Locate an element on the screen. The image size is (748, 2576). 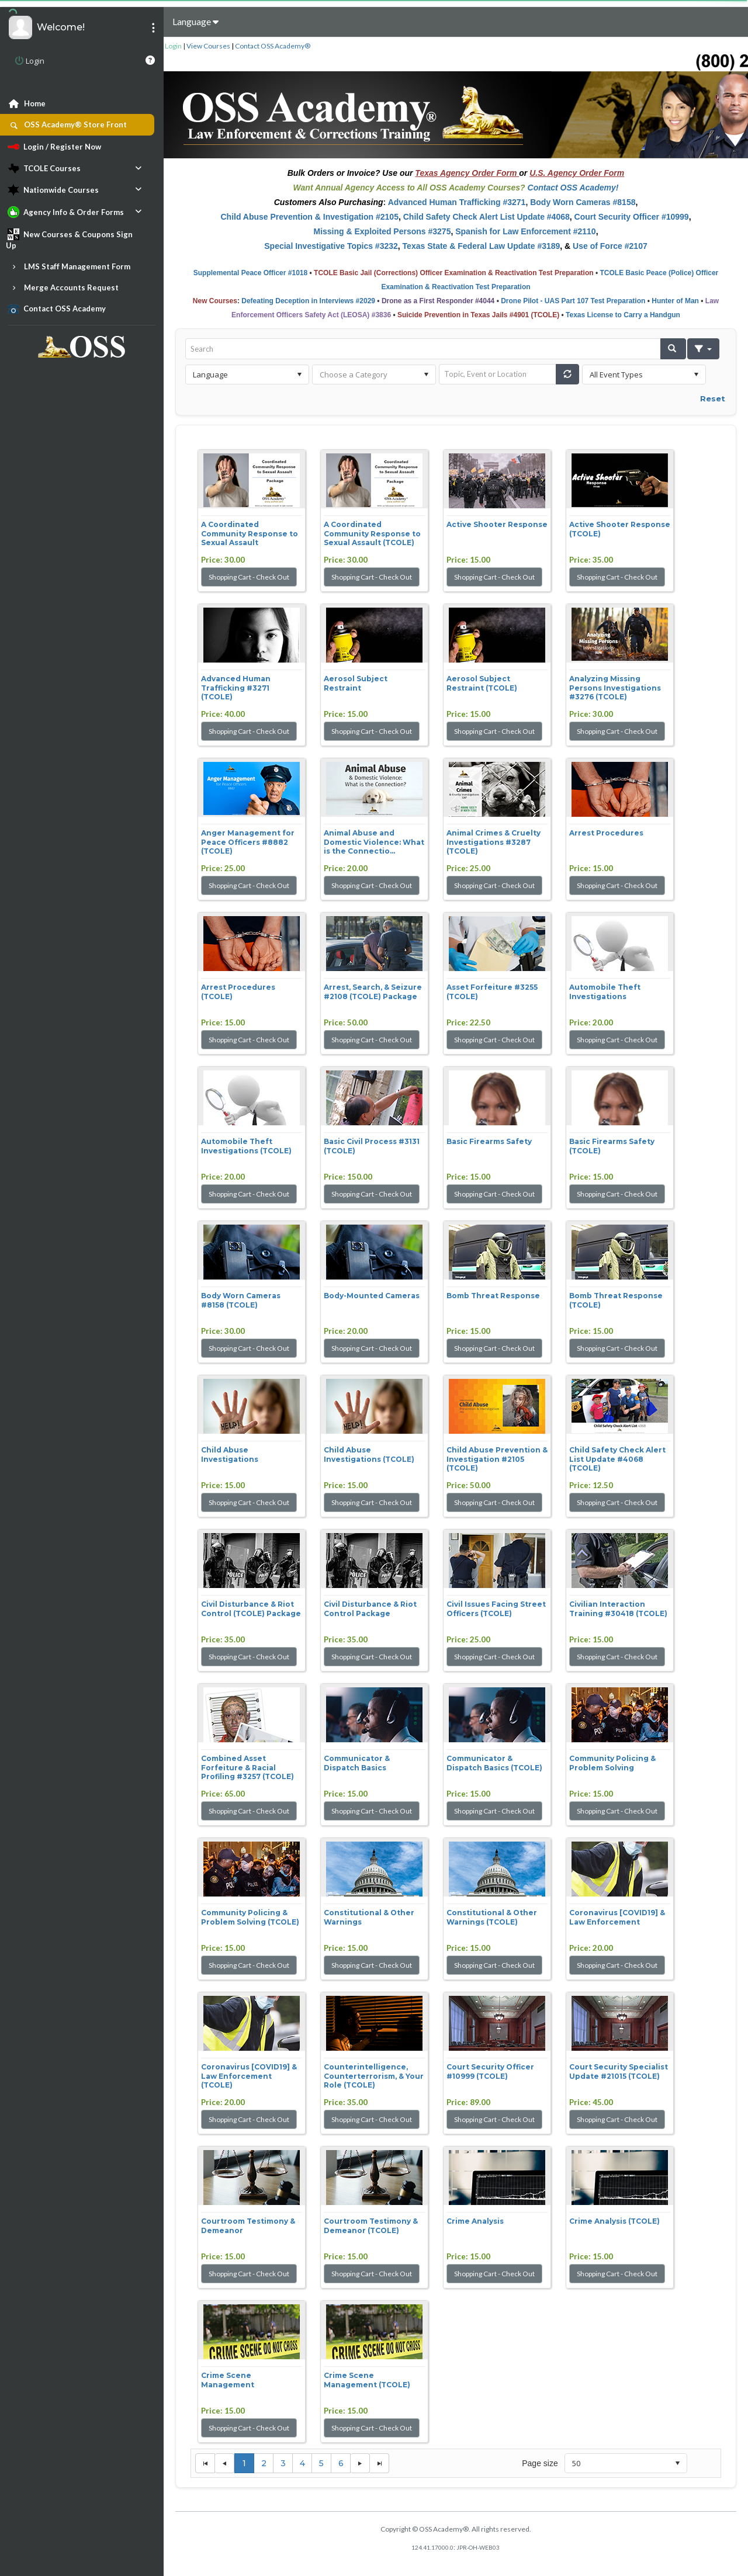
Supplemental Peace Officer #1018 is located at coordinates (250, 273).